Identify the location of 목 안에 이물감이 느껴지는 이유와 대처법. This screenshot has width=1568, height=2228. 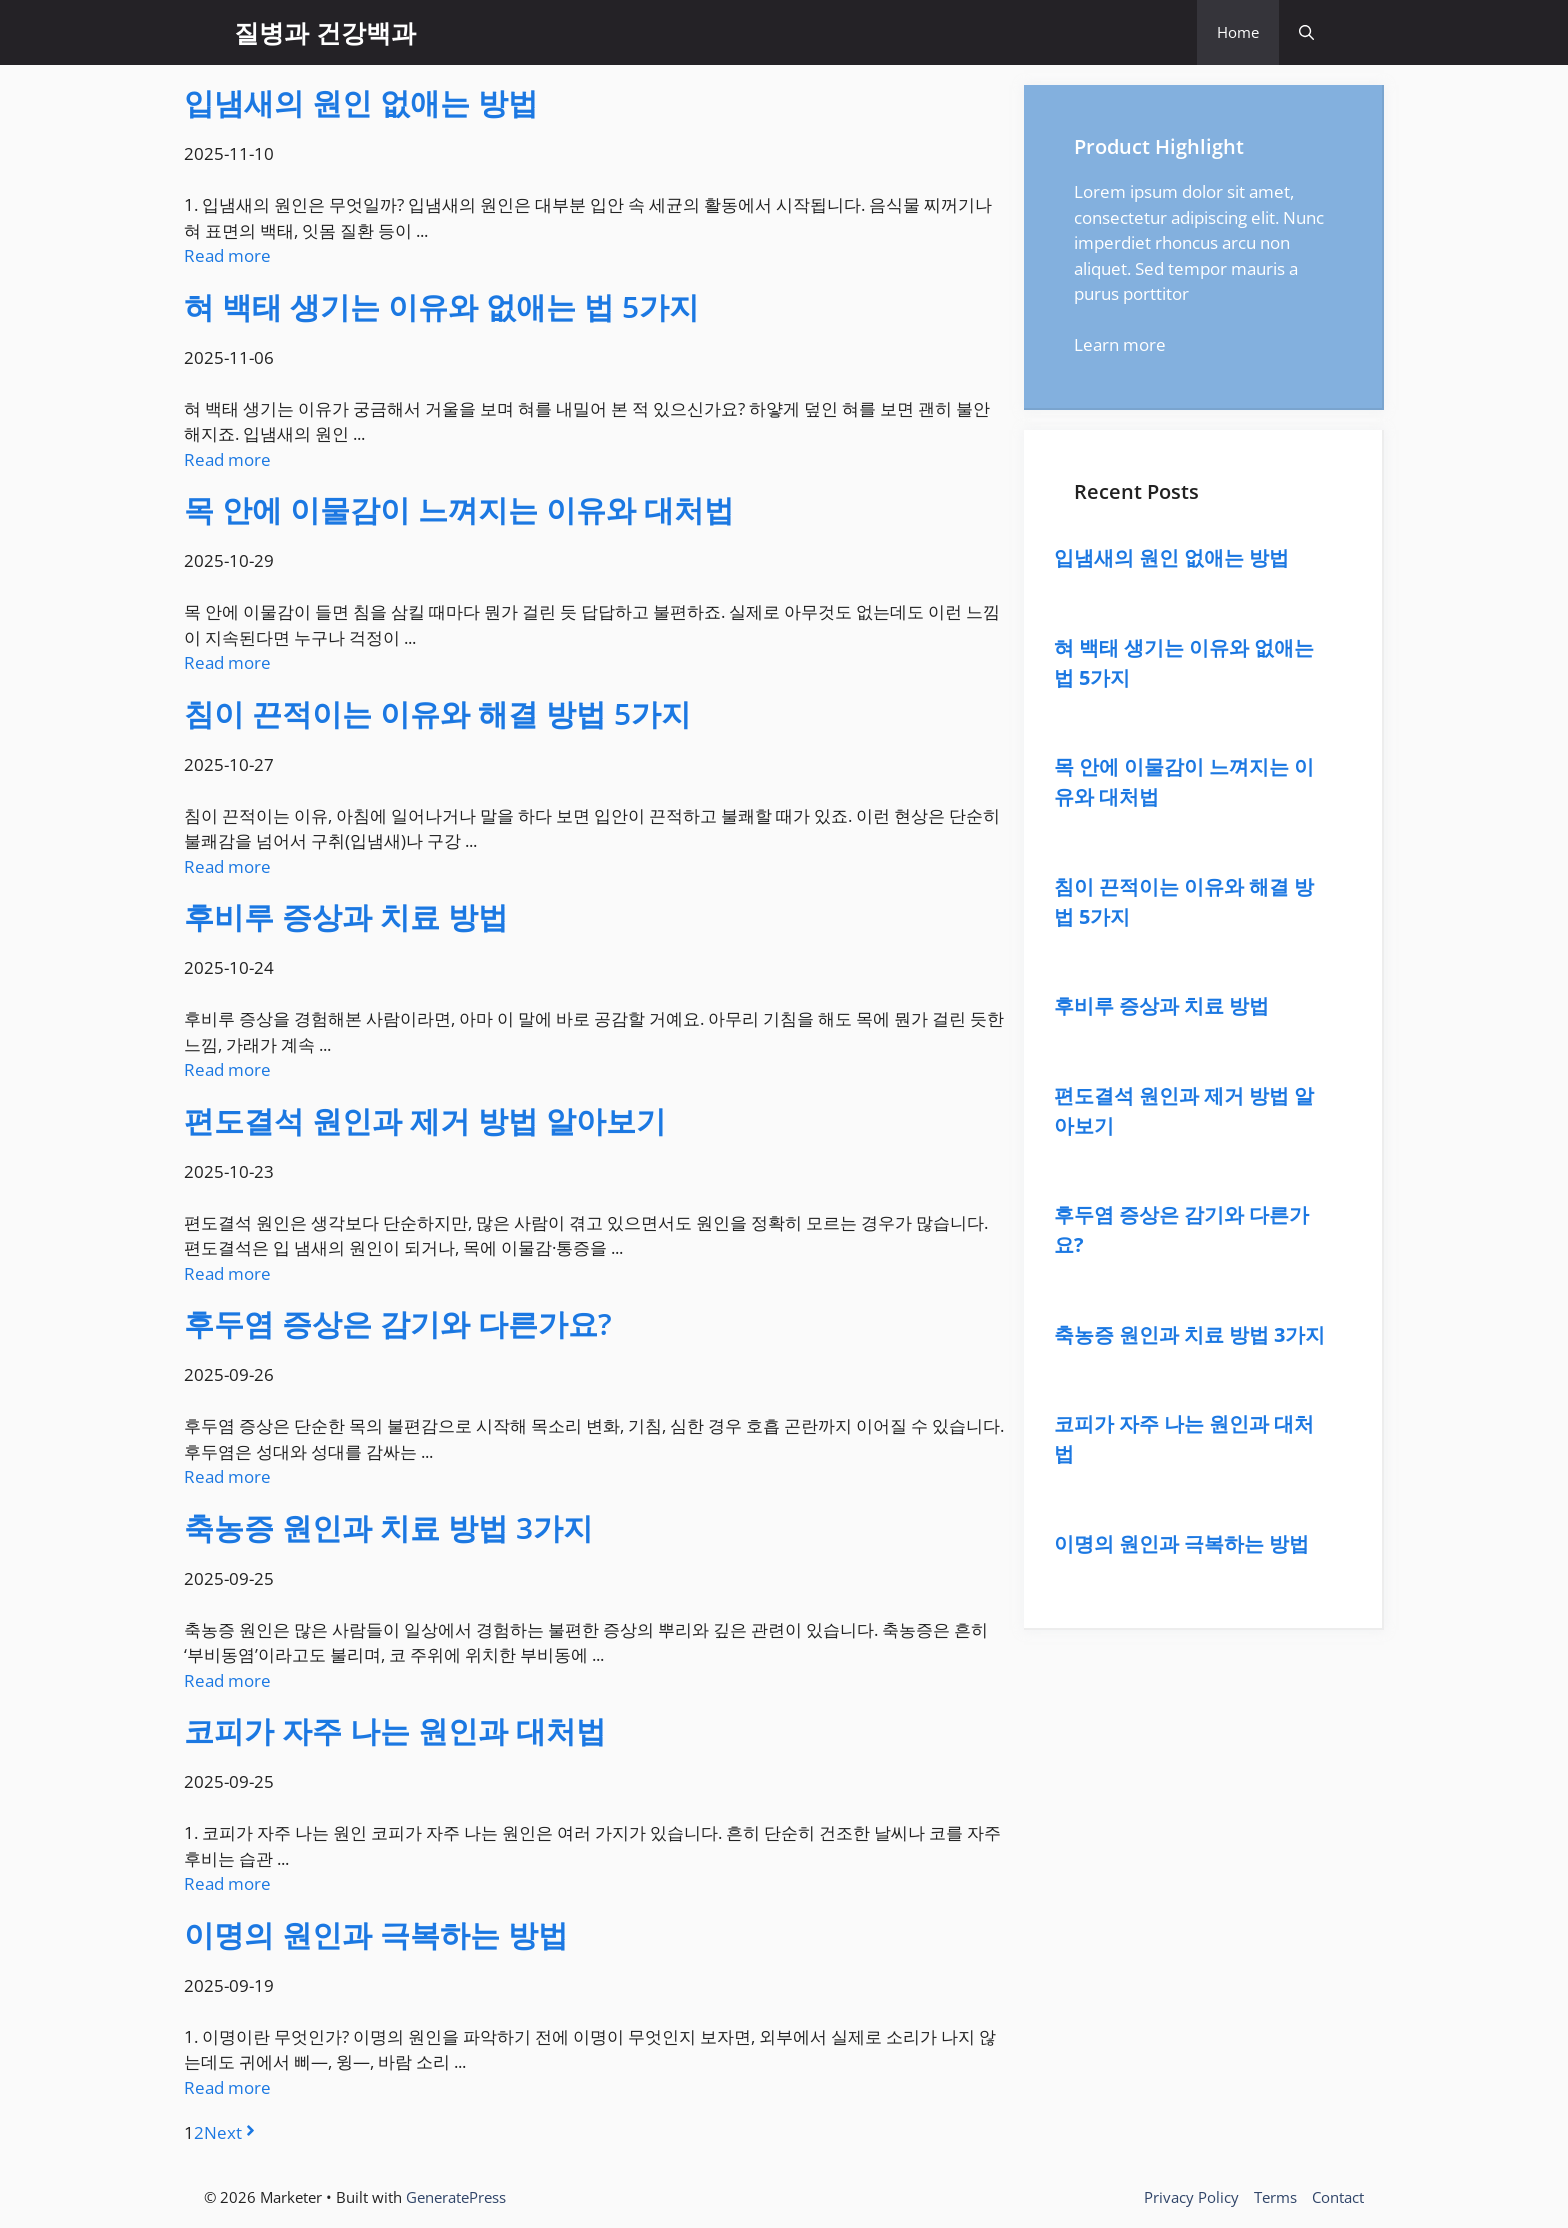
(459, 509).